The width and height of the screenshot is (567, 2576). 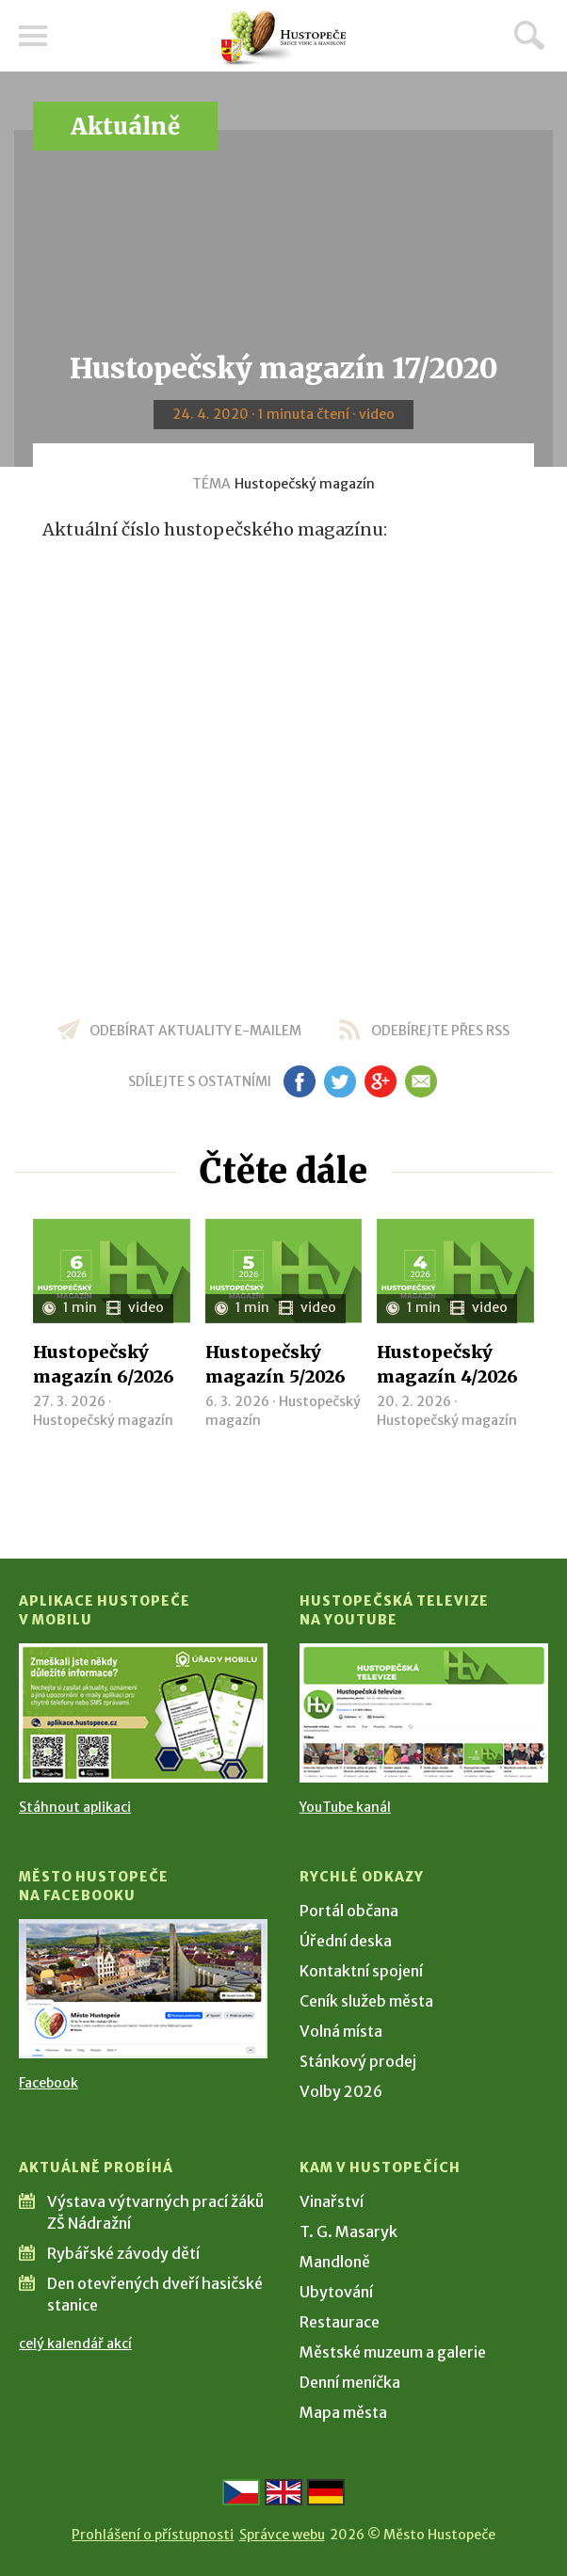 What do you see at coordinates (48, 2082) in the screenshot?
I see `Facebook` at bounding box center [48, 2082].